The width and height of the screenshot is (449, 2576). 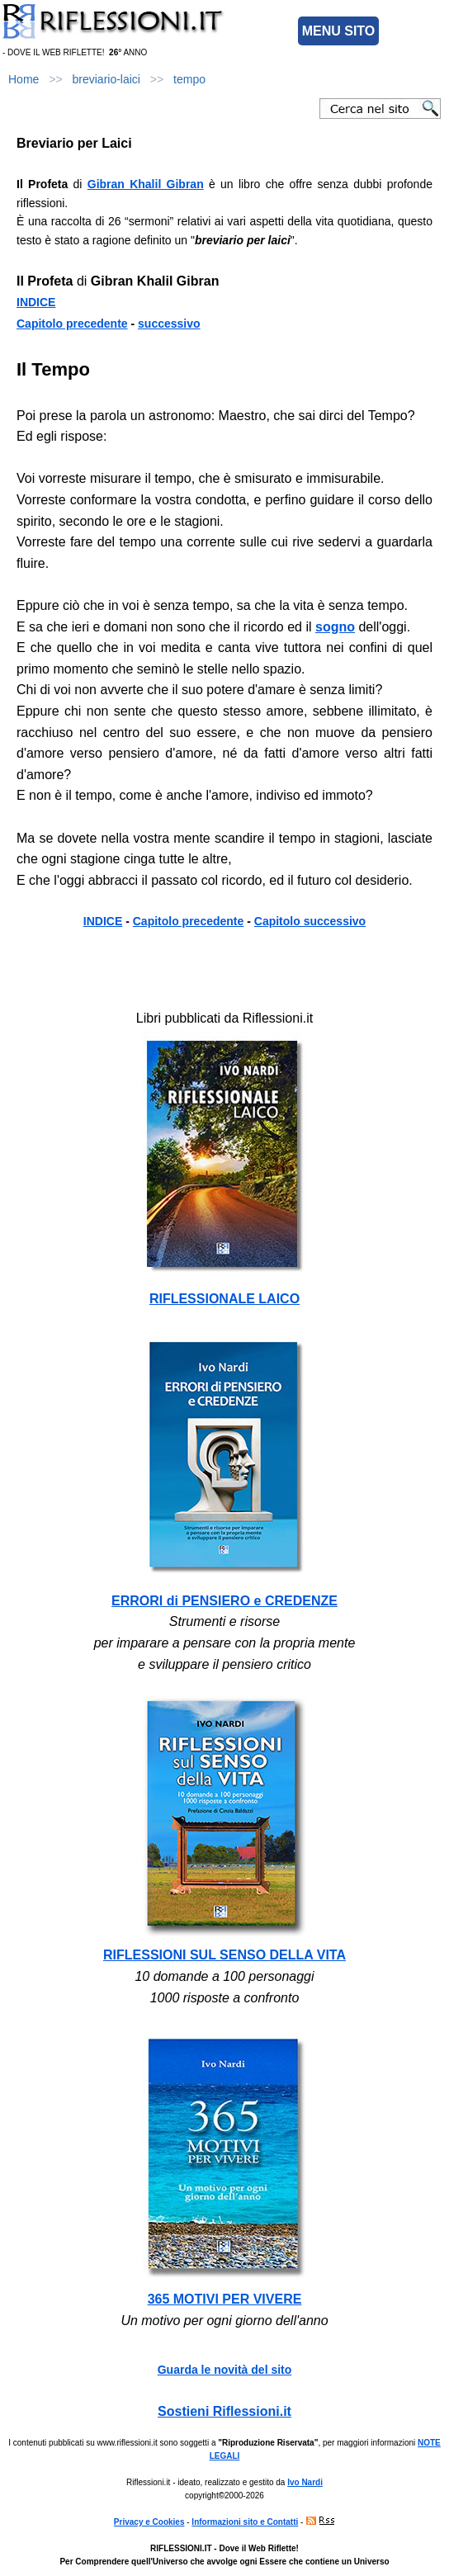 I want to click on 365 MOTIVI PER VIVERE, so click(x=225, y=2299).